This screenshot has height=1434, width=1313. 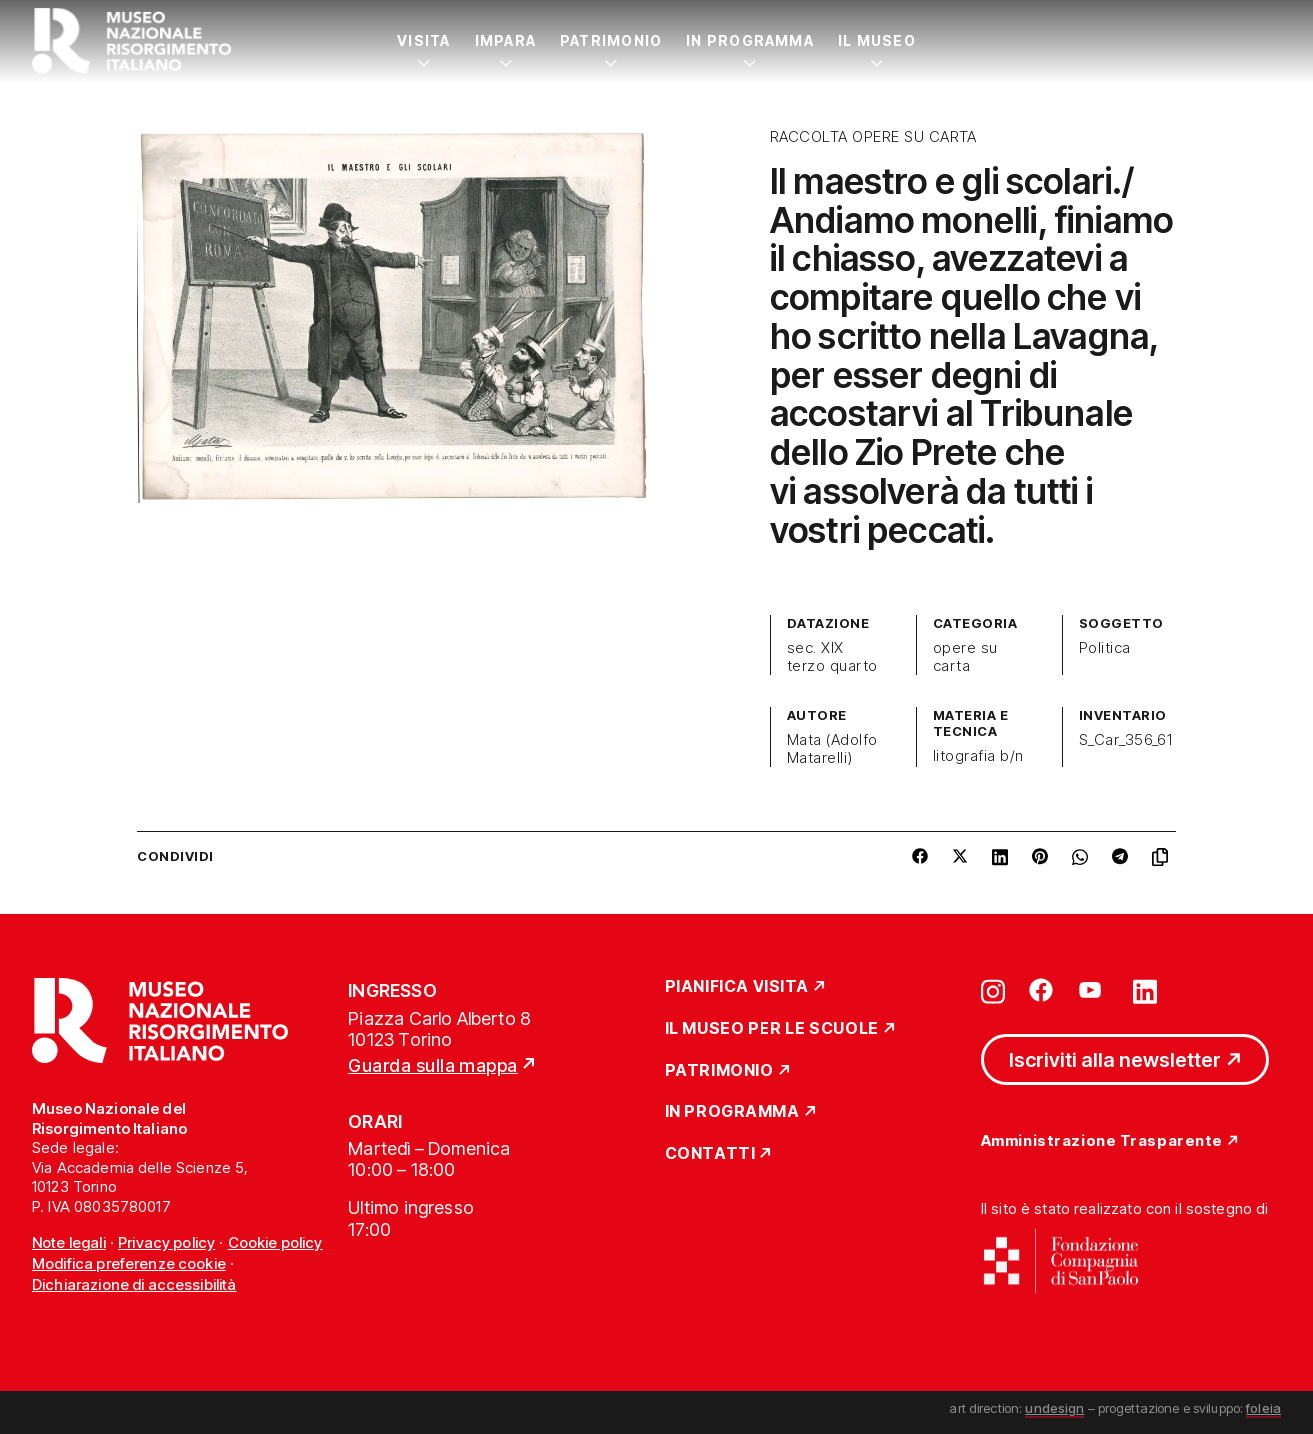 I want to click on [Vai su youtube], so click(x=1093, y=990).